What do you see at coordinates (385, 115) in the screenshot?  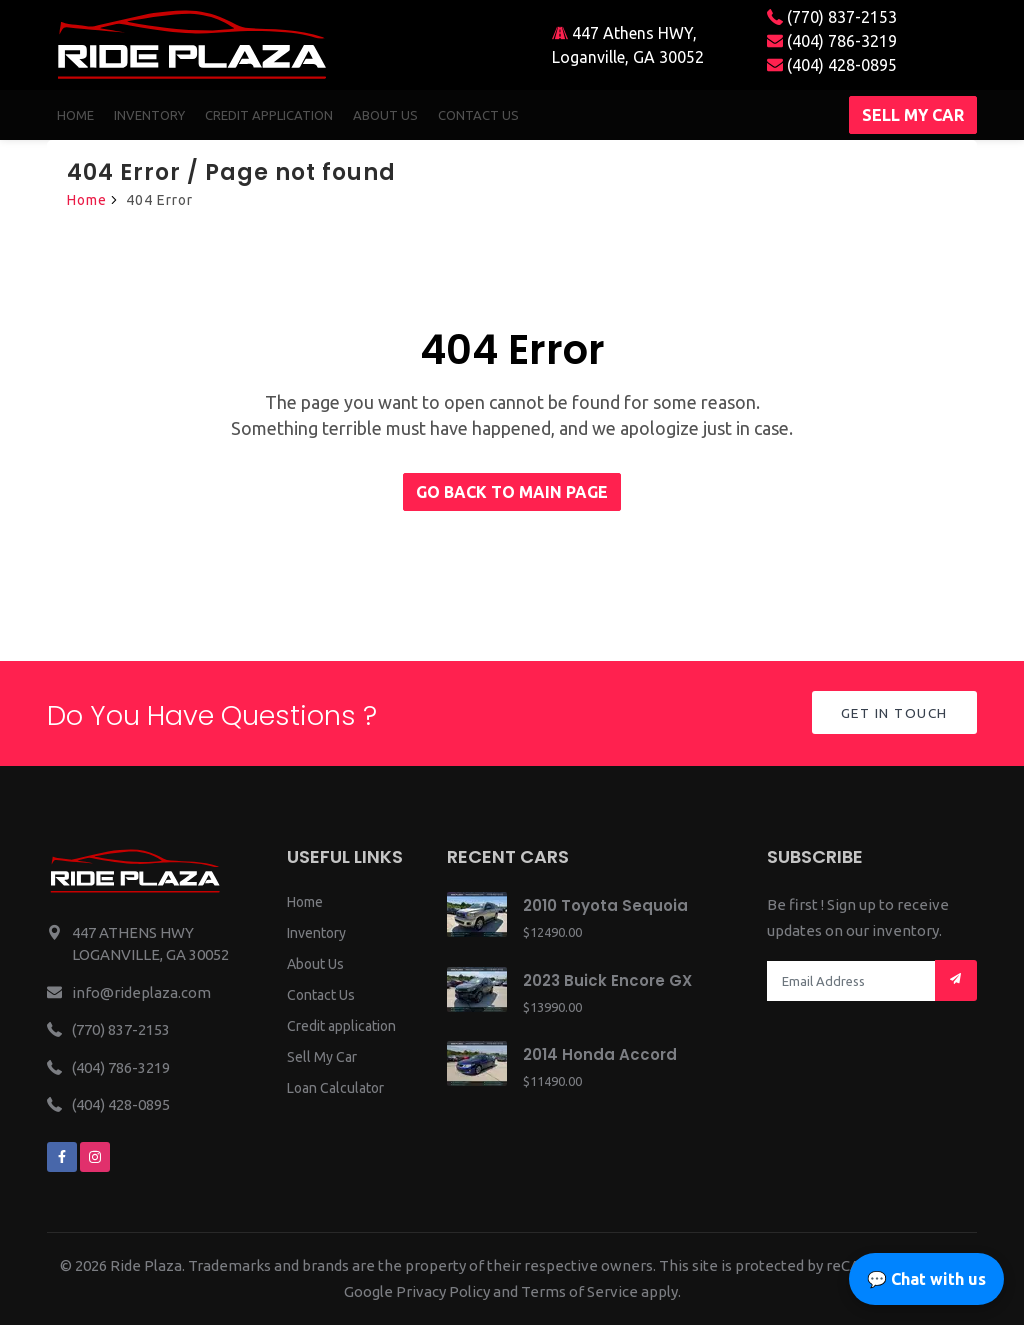 I see `About us` at bounding box center [385, 115].